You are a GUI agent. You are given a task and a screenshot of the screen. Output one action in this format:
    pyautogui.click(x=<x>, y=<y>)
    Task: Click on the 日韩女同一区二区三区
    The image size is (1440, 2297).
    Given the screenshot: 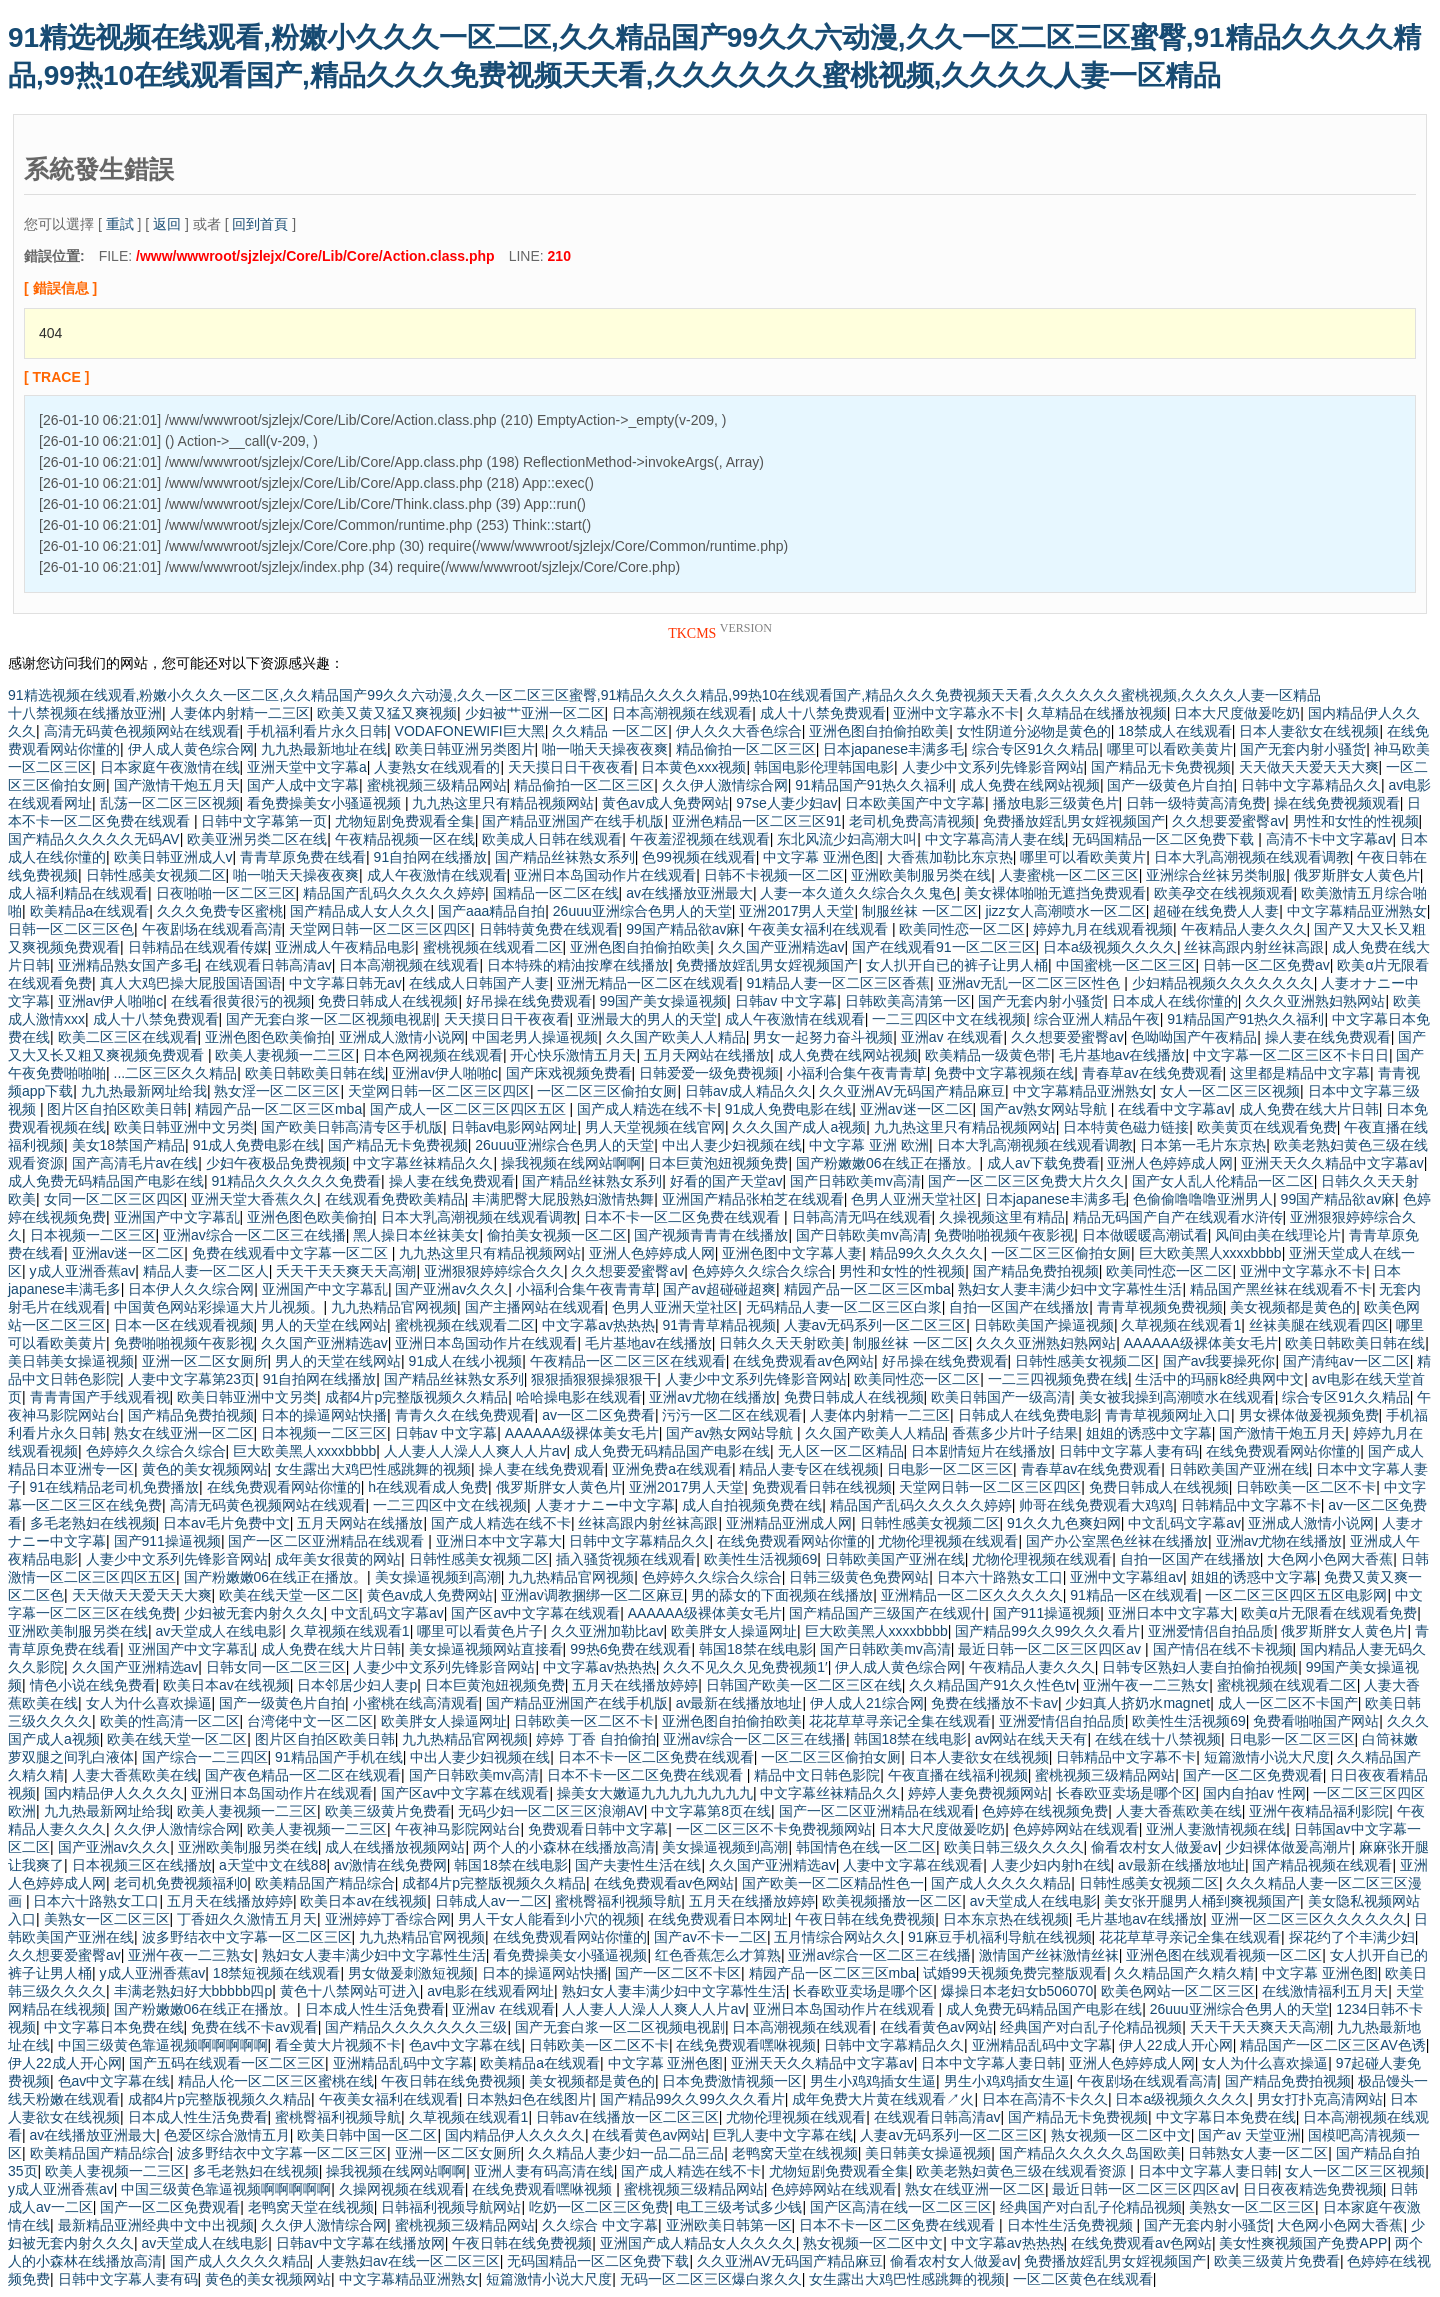 What is the action you would take?
    pyautogui.click(x=276, y=1667)
    